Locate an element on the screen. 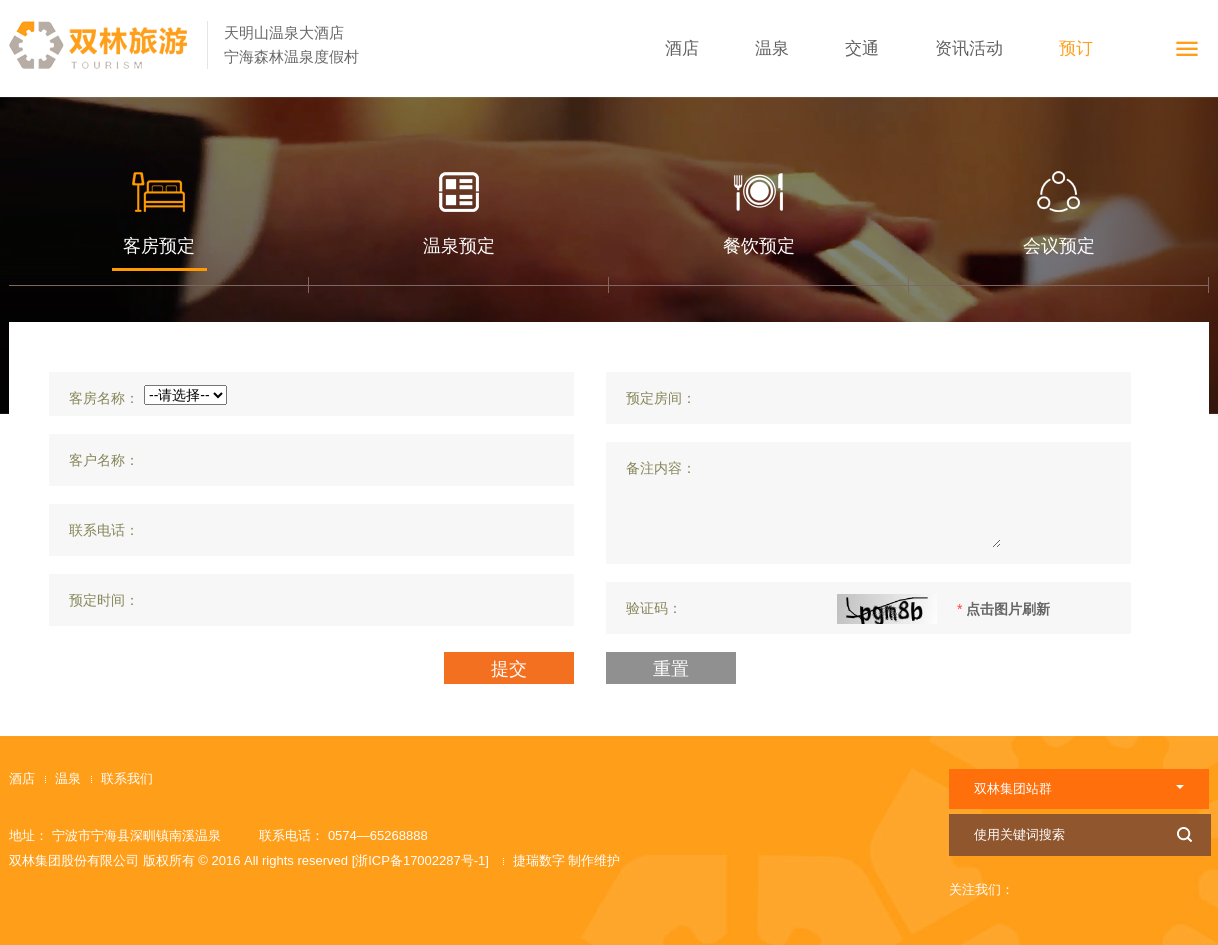  交通 is located at coordinates (862, 48).